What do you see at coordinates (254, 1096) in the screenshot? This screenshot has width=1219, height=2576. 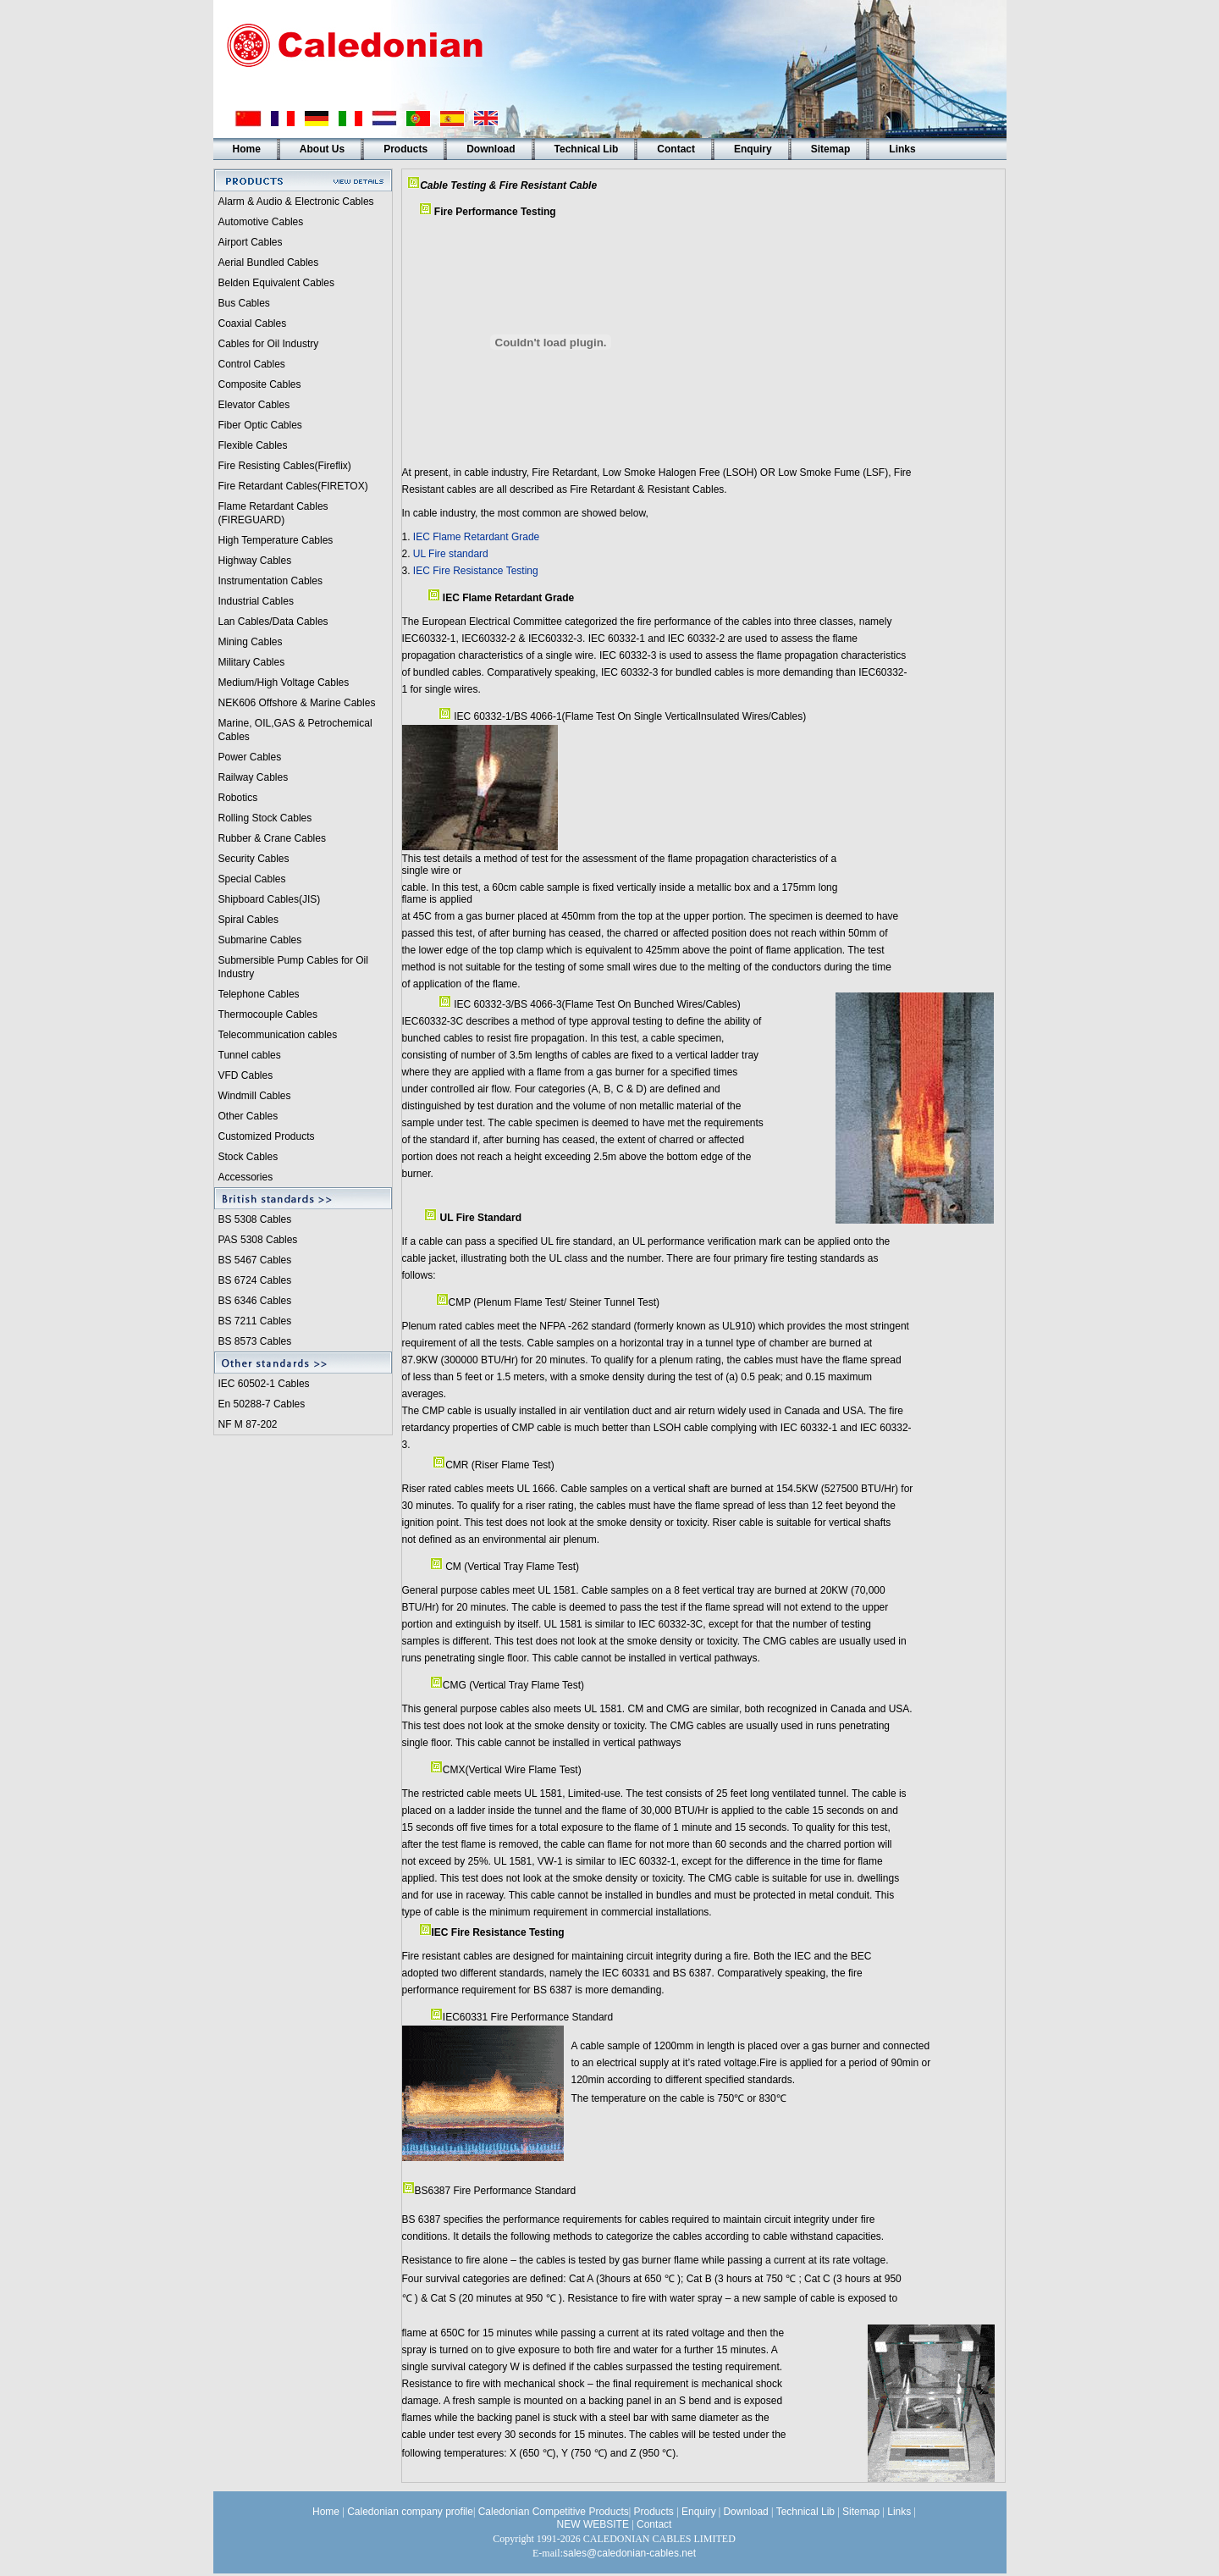 I see `Windmill Cables` at bounding box center [254, 1096].